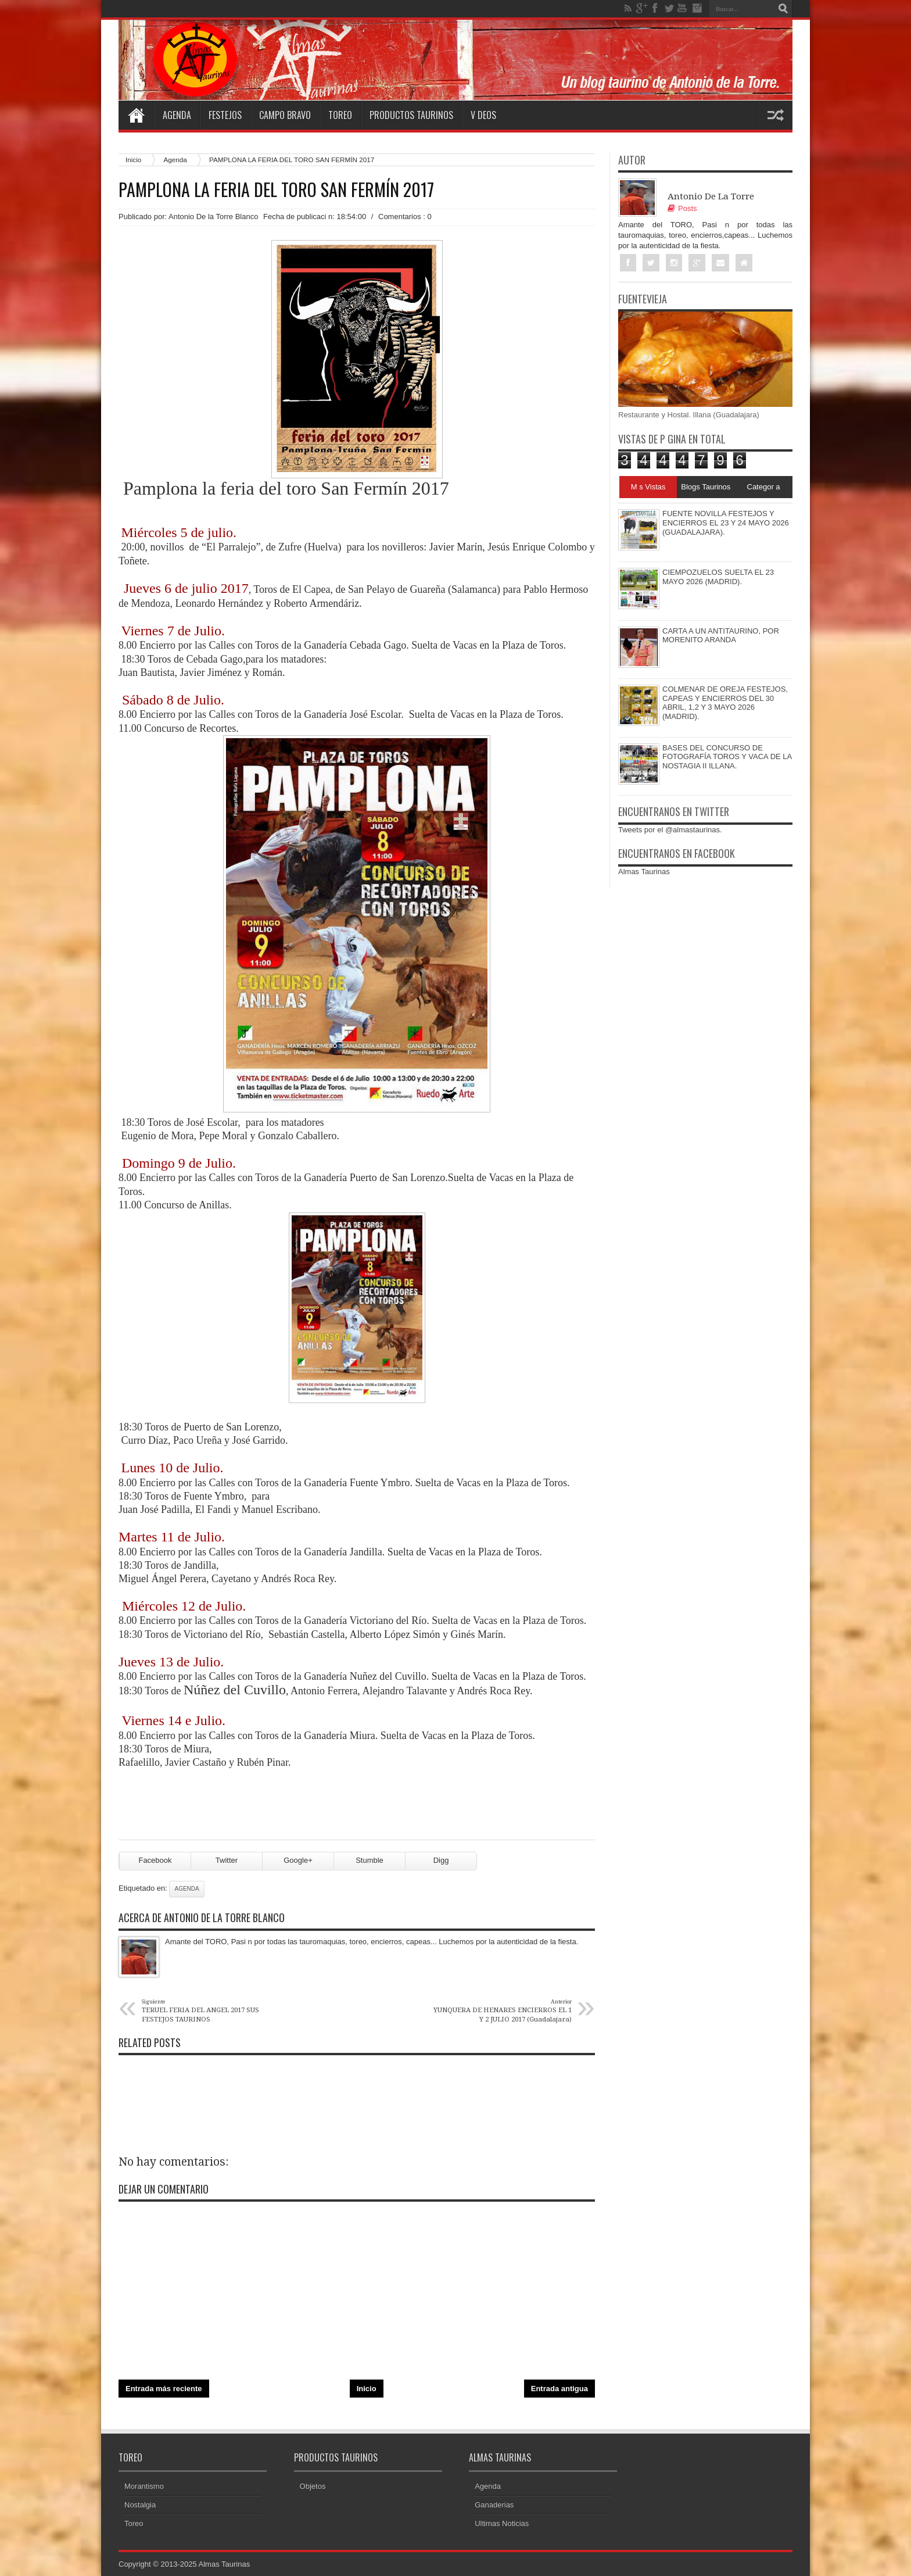 The width and height of the screenshot is (911, 2576). What do you see at coordinates (163, 2388) in the screenshot?
I see `Entrada más reciente` at bounding box center [163, 2388].